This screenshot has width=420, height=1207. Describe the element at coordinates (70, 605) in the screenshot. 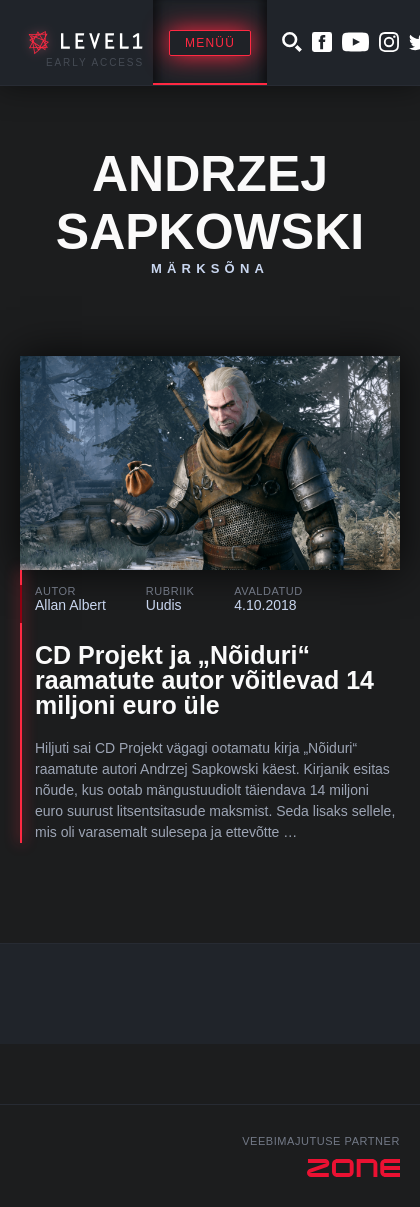

I see `Allan Albert` at that location.